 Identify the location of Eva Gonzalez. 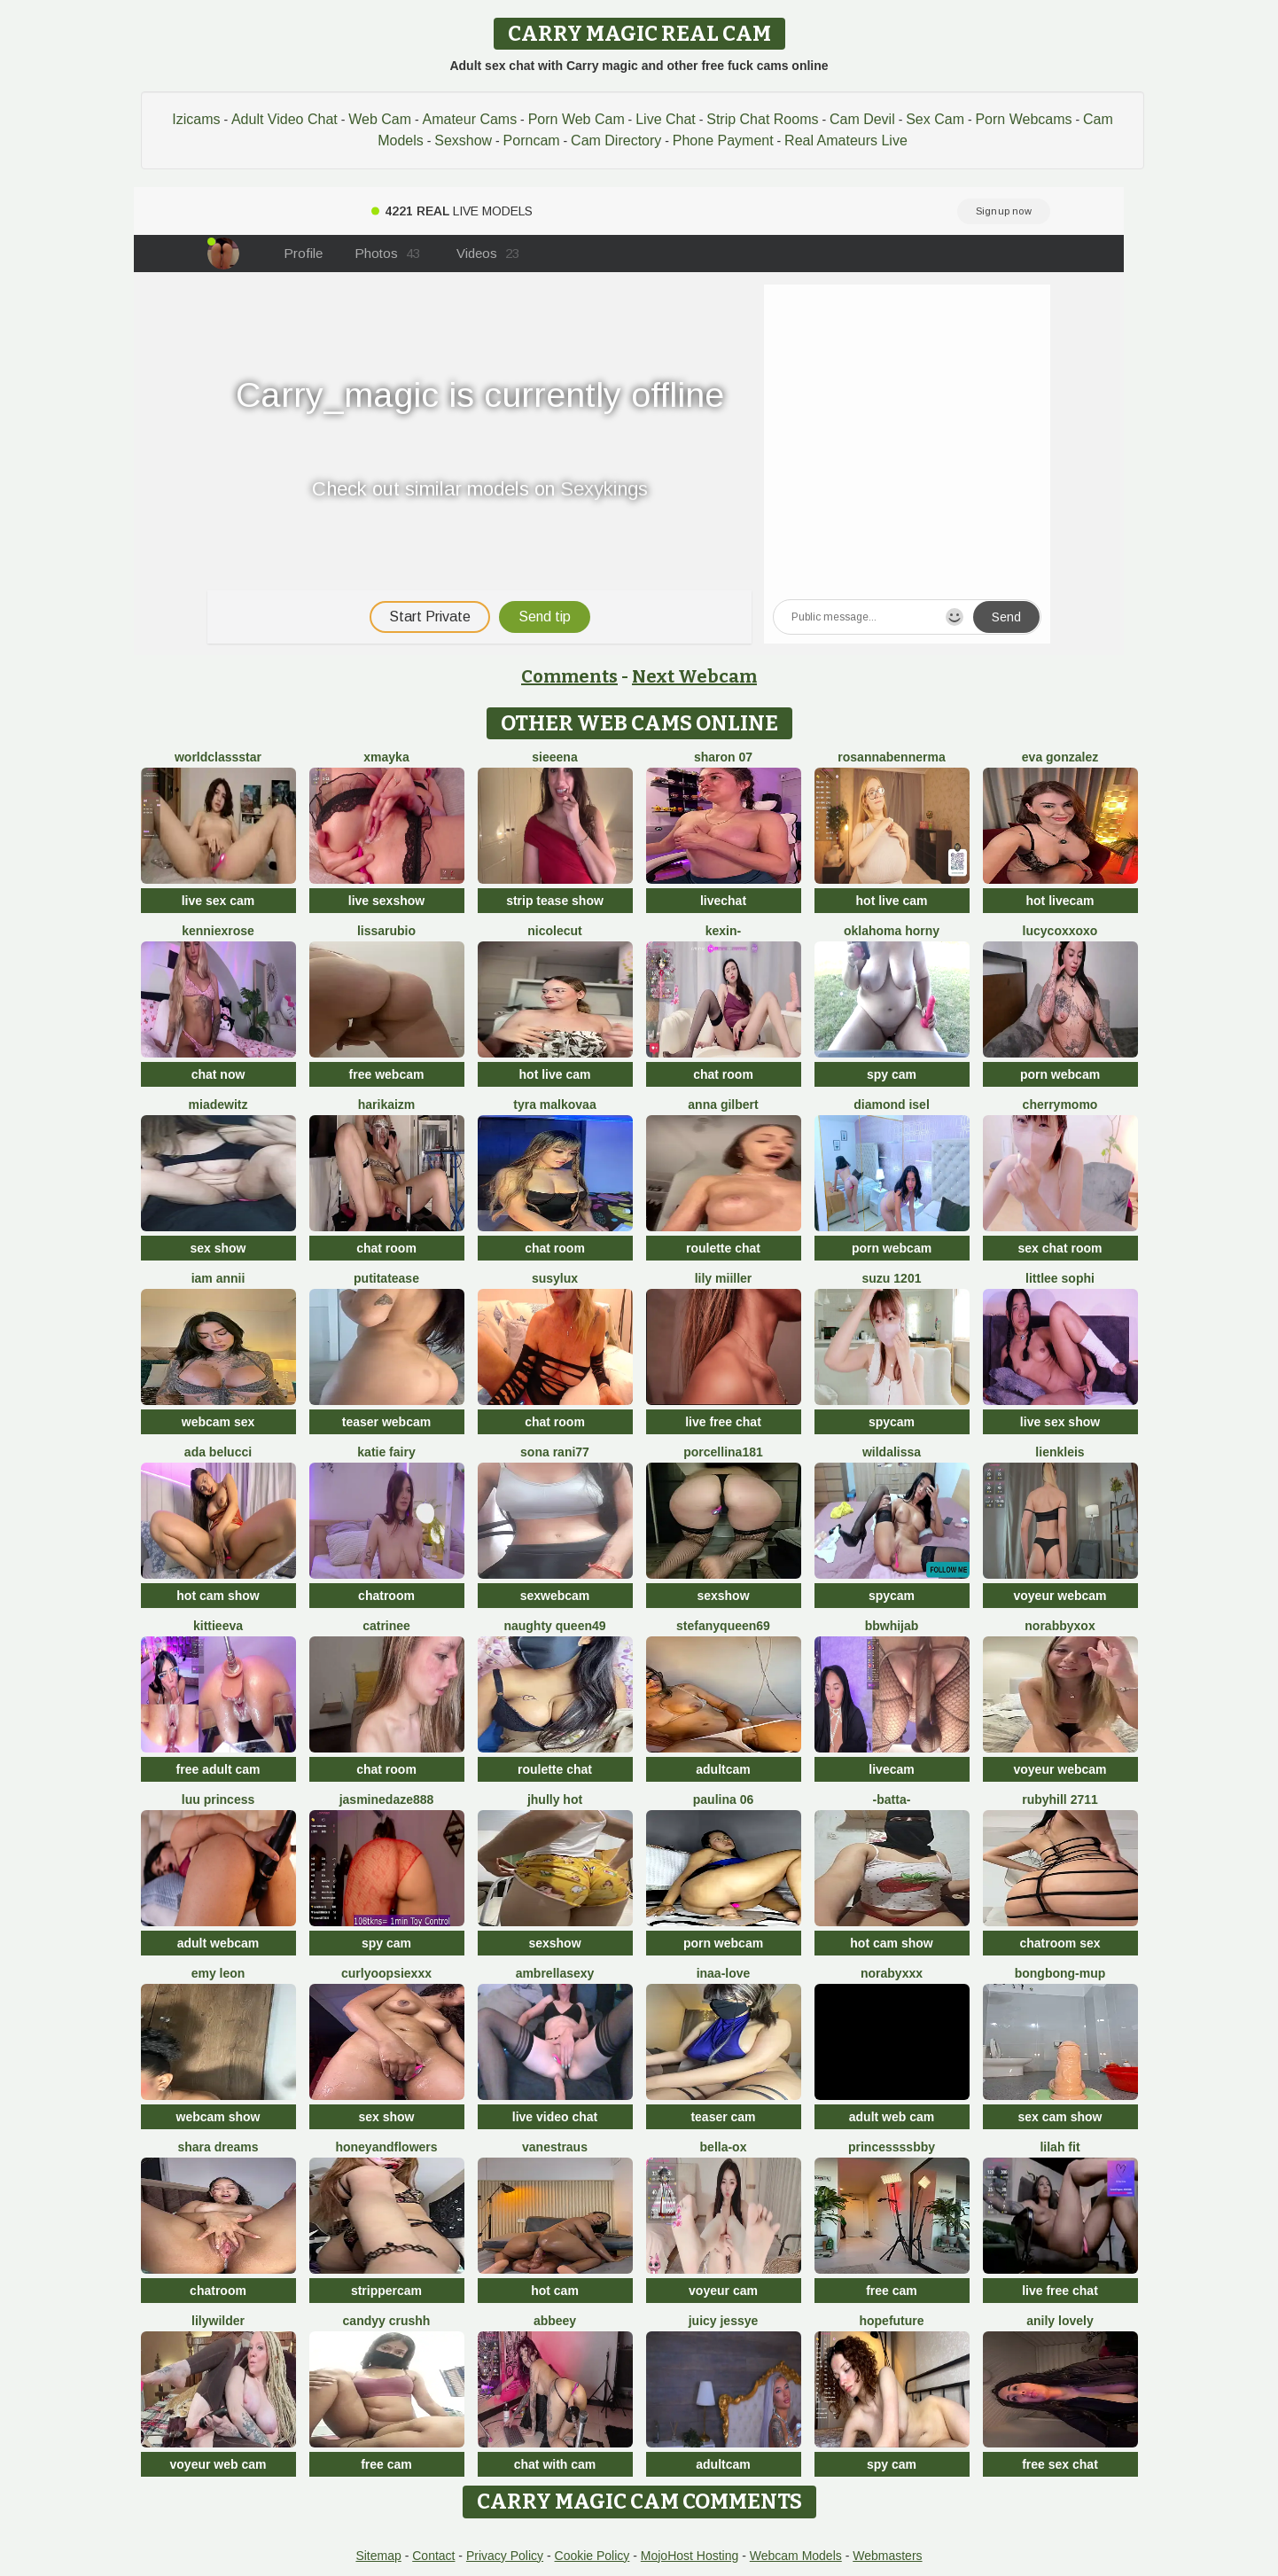
(1060, 757).